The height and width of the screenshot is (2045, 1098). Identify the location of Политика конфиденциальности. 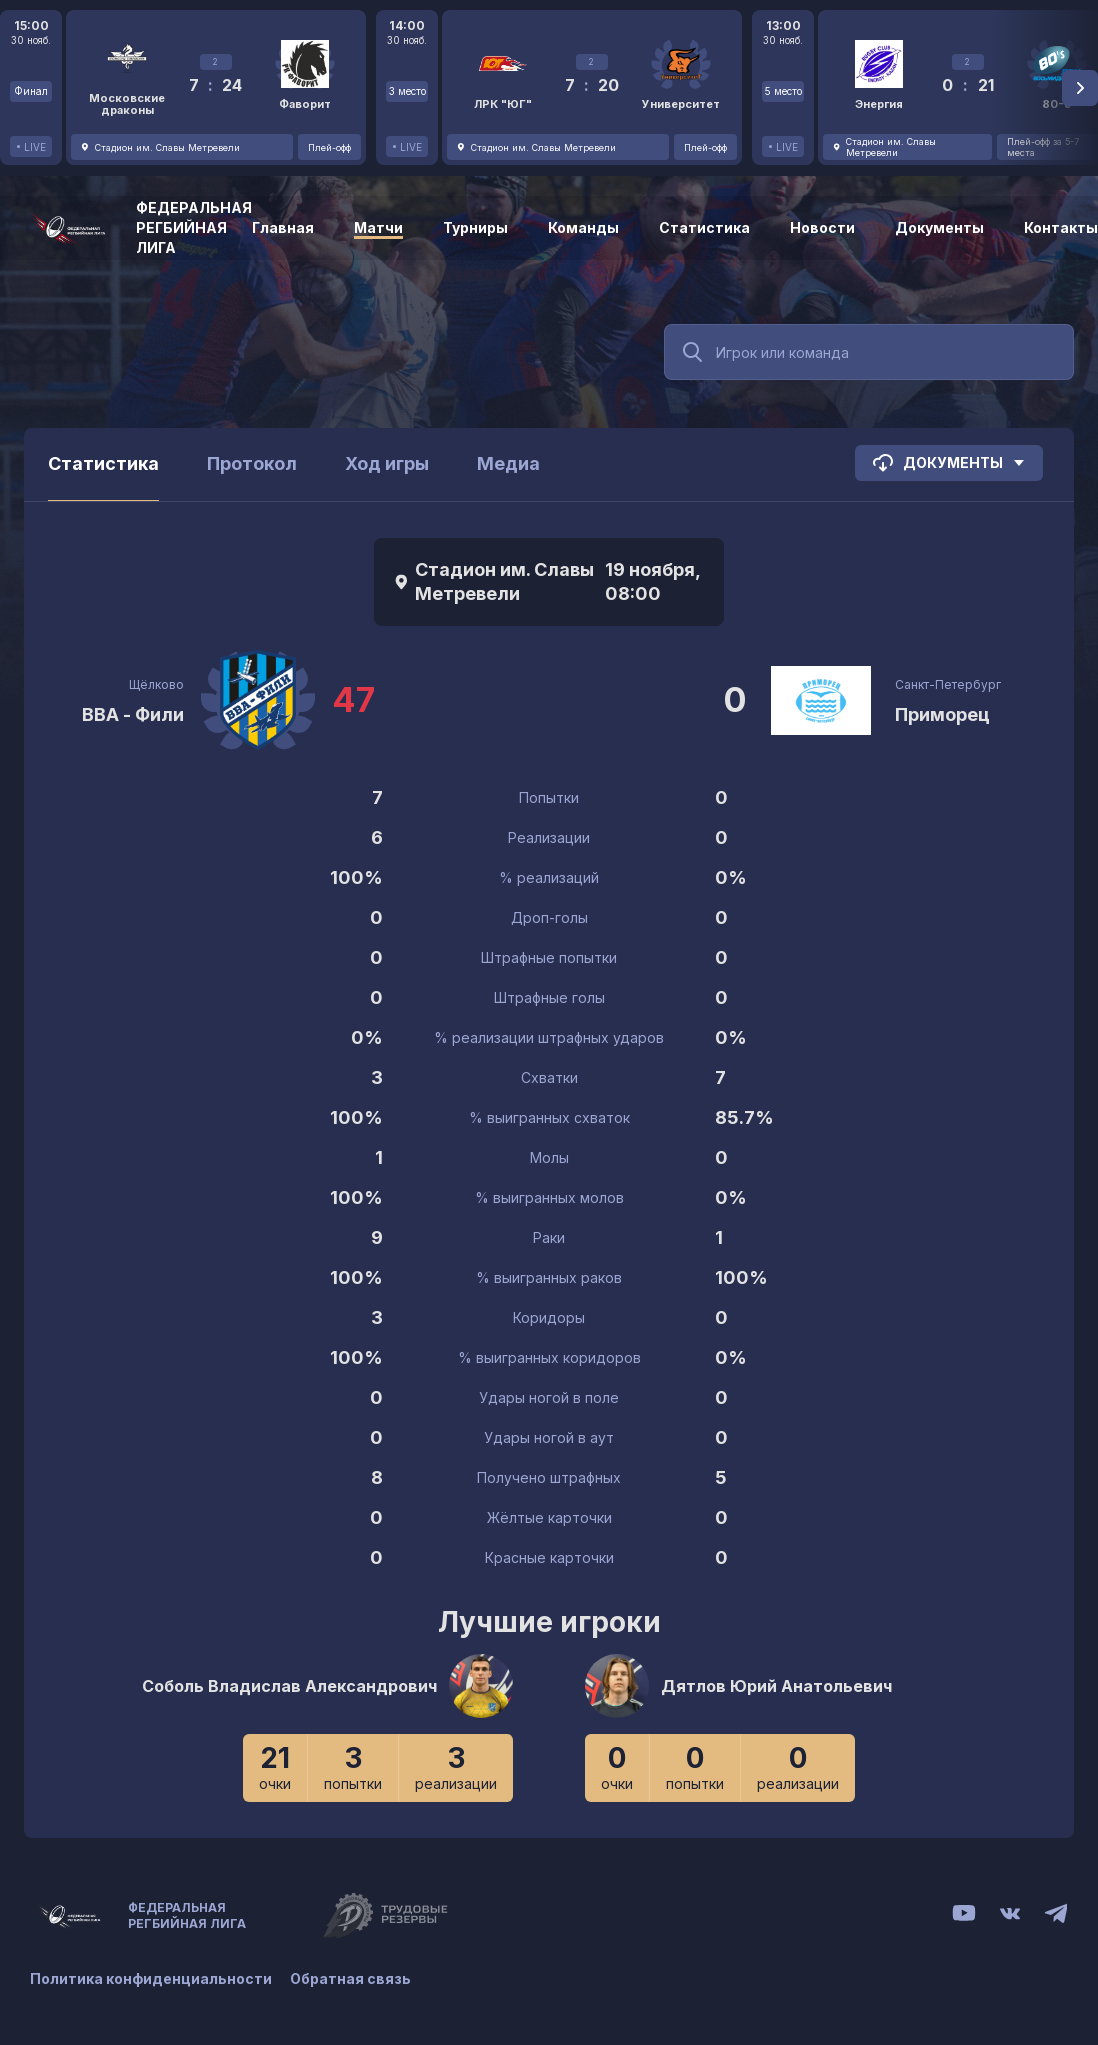
(151, 1977).